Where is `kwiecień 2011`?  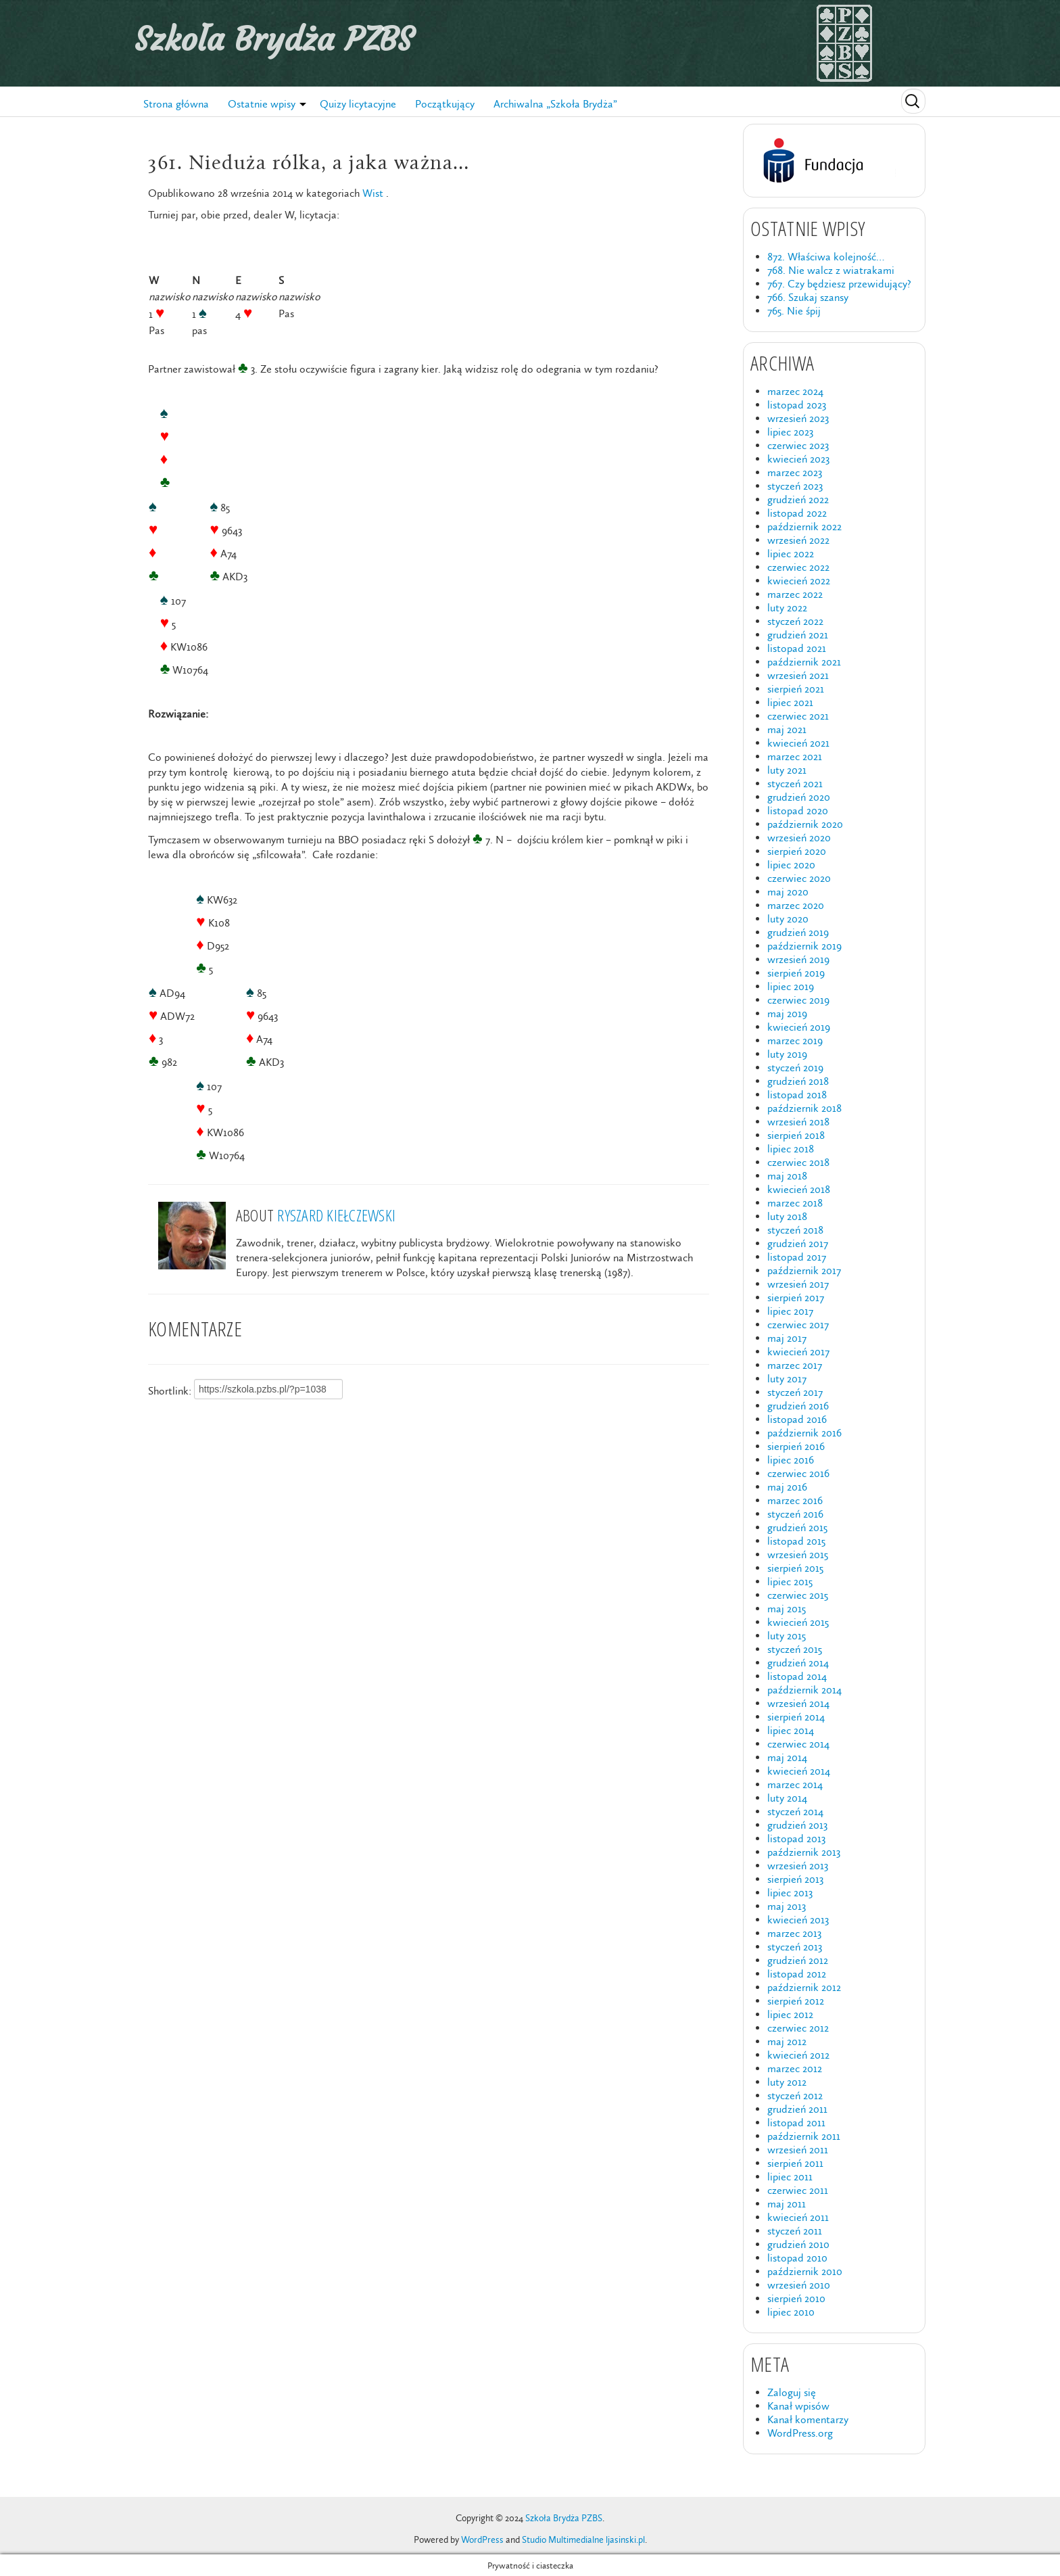
kwiecień 2011 is located at coordinates (798, 2217).